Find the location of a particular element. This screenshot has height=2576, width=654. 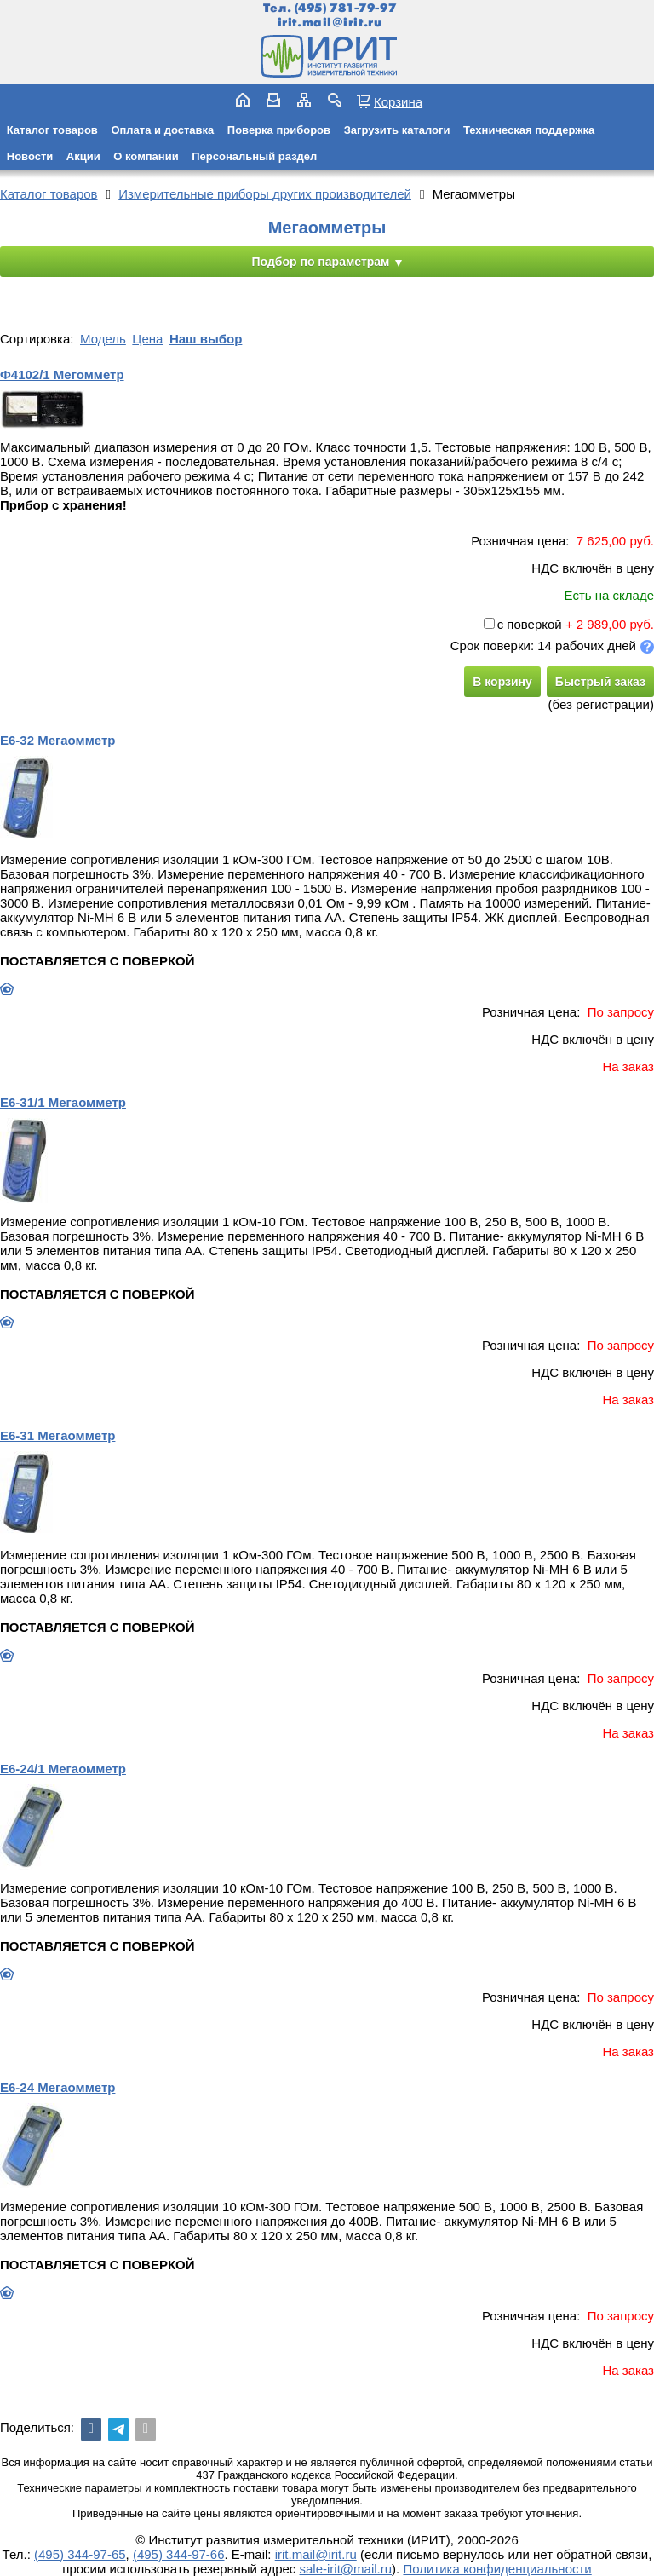

(495) 344-97-65 is located at coordinates (80, 2554).